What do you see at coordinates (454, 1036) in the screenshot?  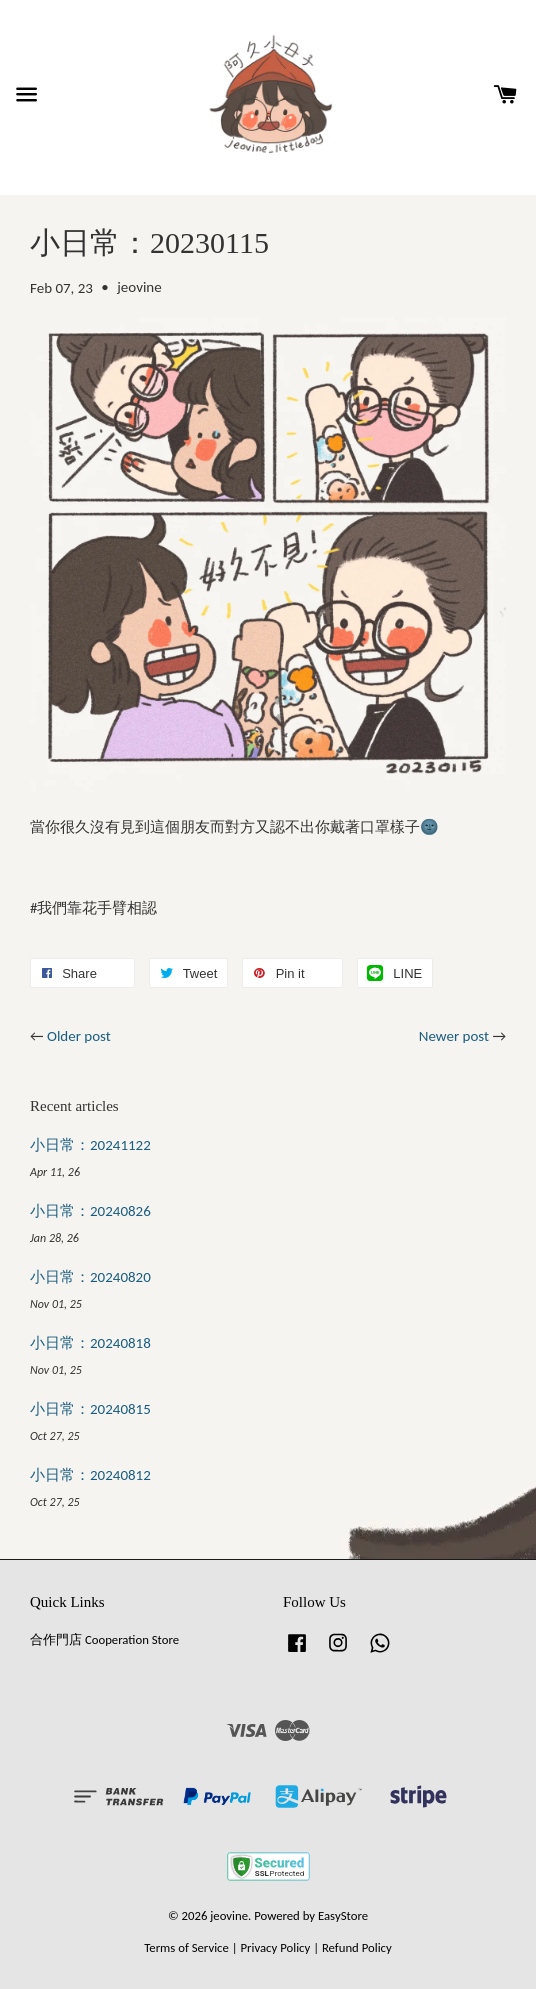 I see `Newer post` at bounding box center [454, 1036].